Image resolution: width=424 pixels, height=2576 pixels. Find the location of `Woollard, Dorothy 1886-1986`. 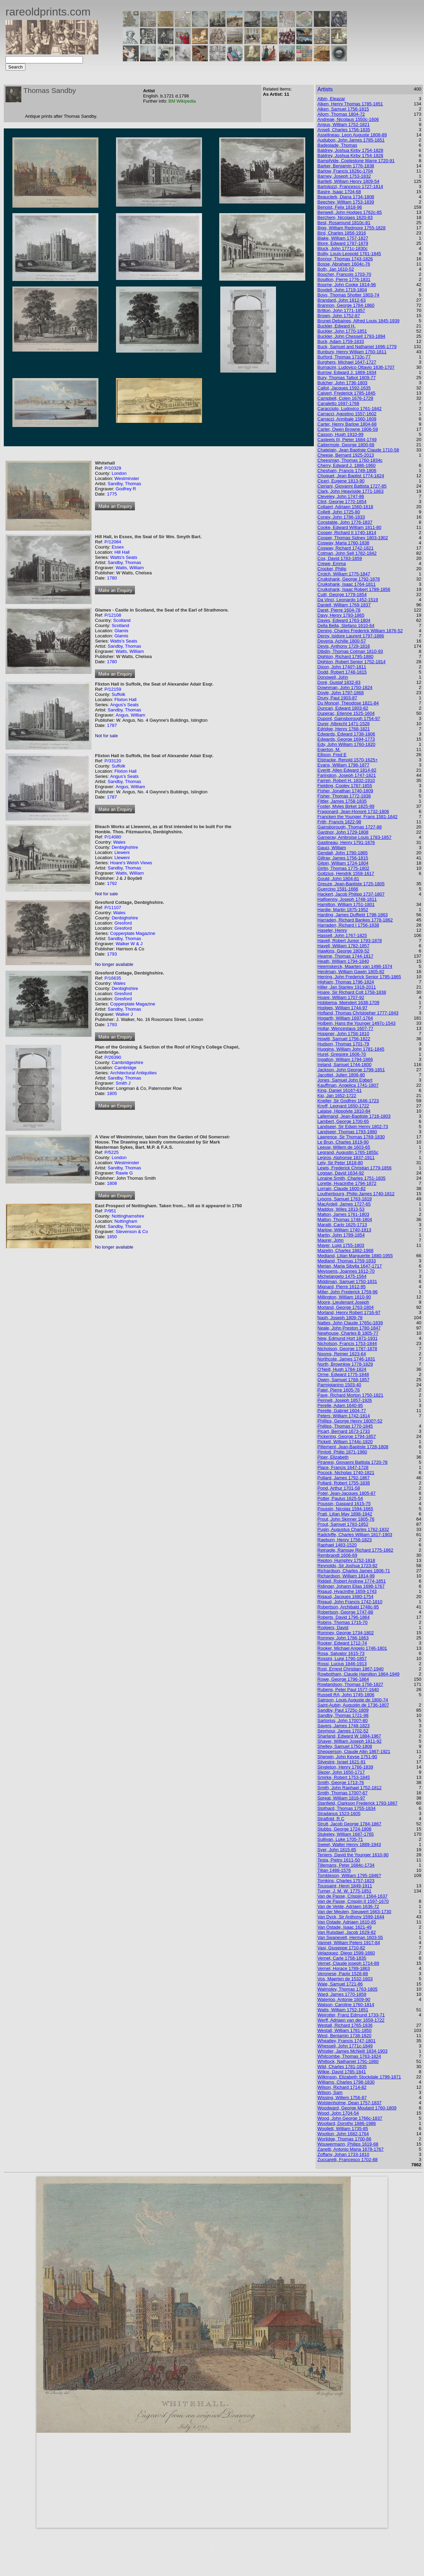

Woollard, Dorothy 1886-1986 is located at coordinates (346, 2123).